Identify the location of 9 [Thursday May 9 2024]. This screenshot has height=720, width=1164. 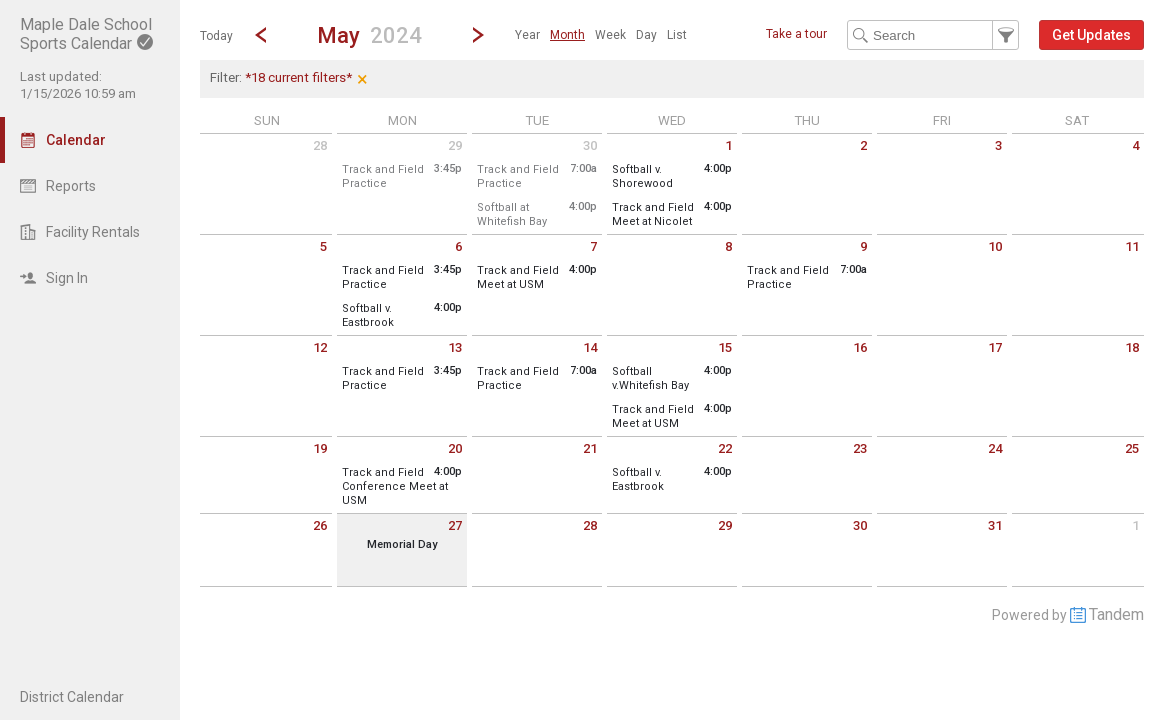
(863, 246).